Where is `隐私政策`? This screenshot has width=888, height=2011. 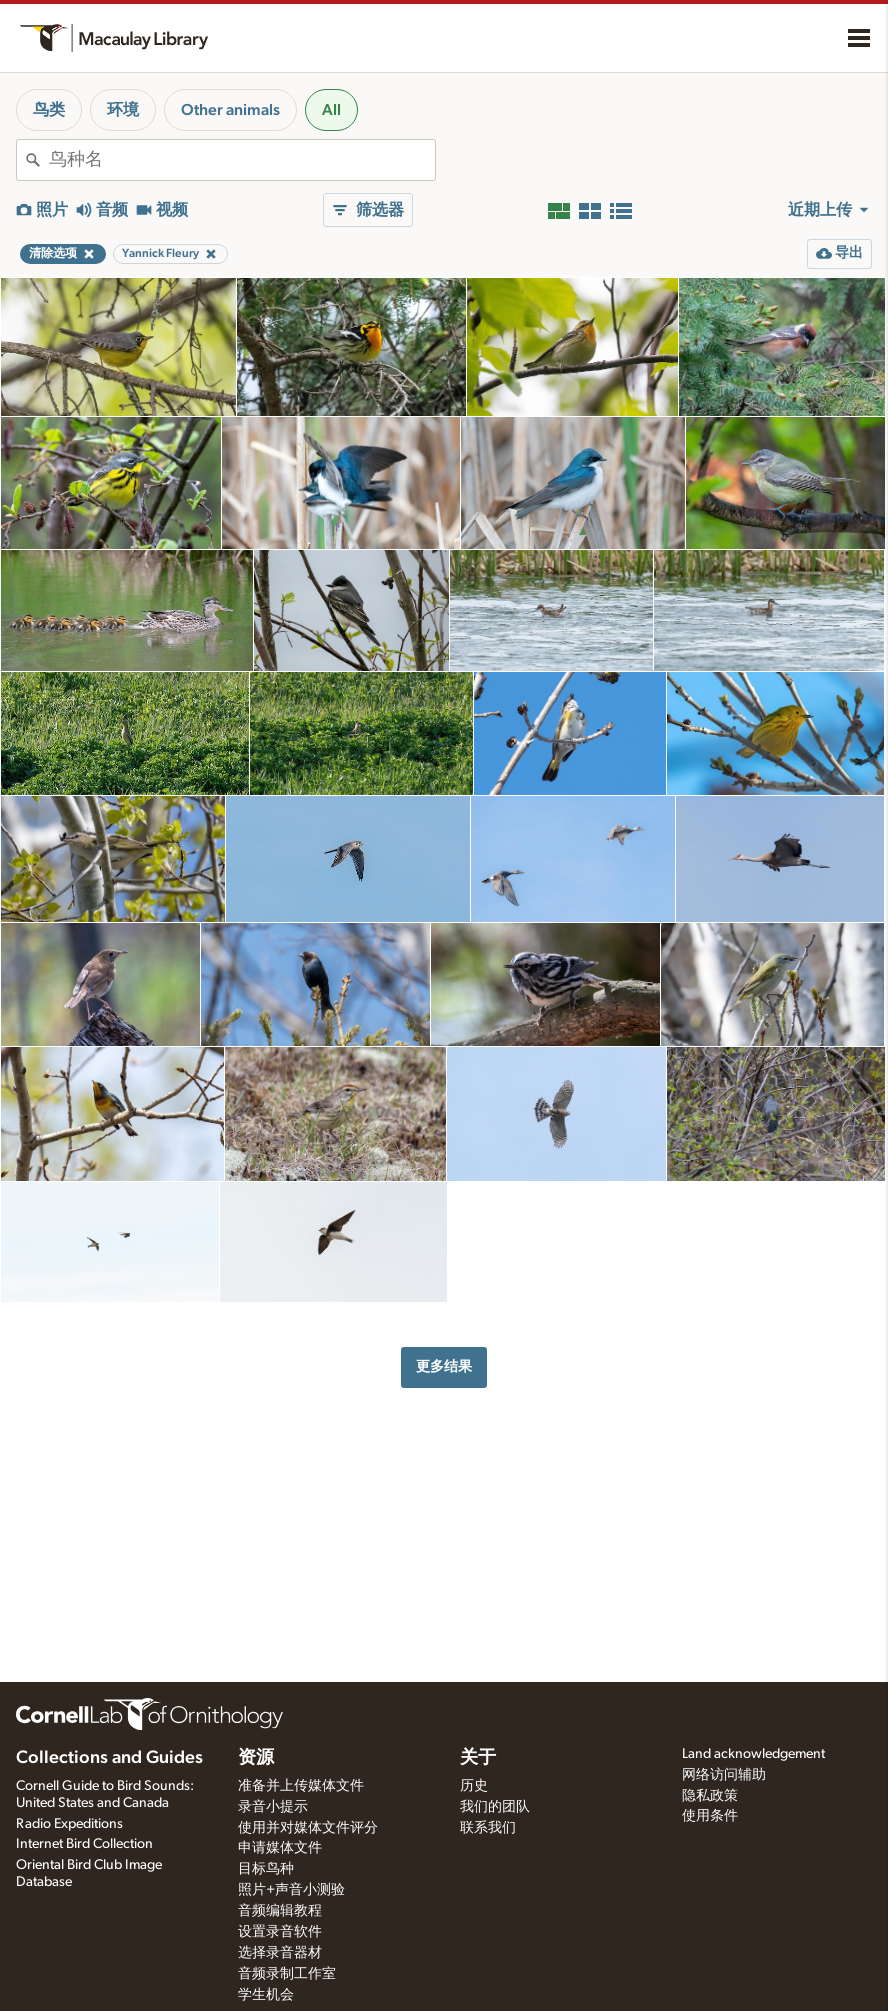
隐私政策 is located at coordinates (710, 1796).